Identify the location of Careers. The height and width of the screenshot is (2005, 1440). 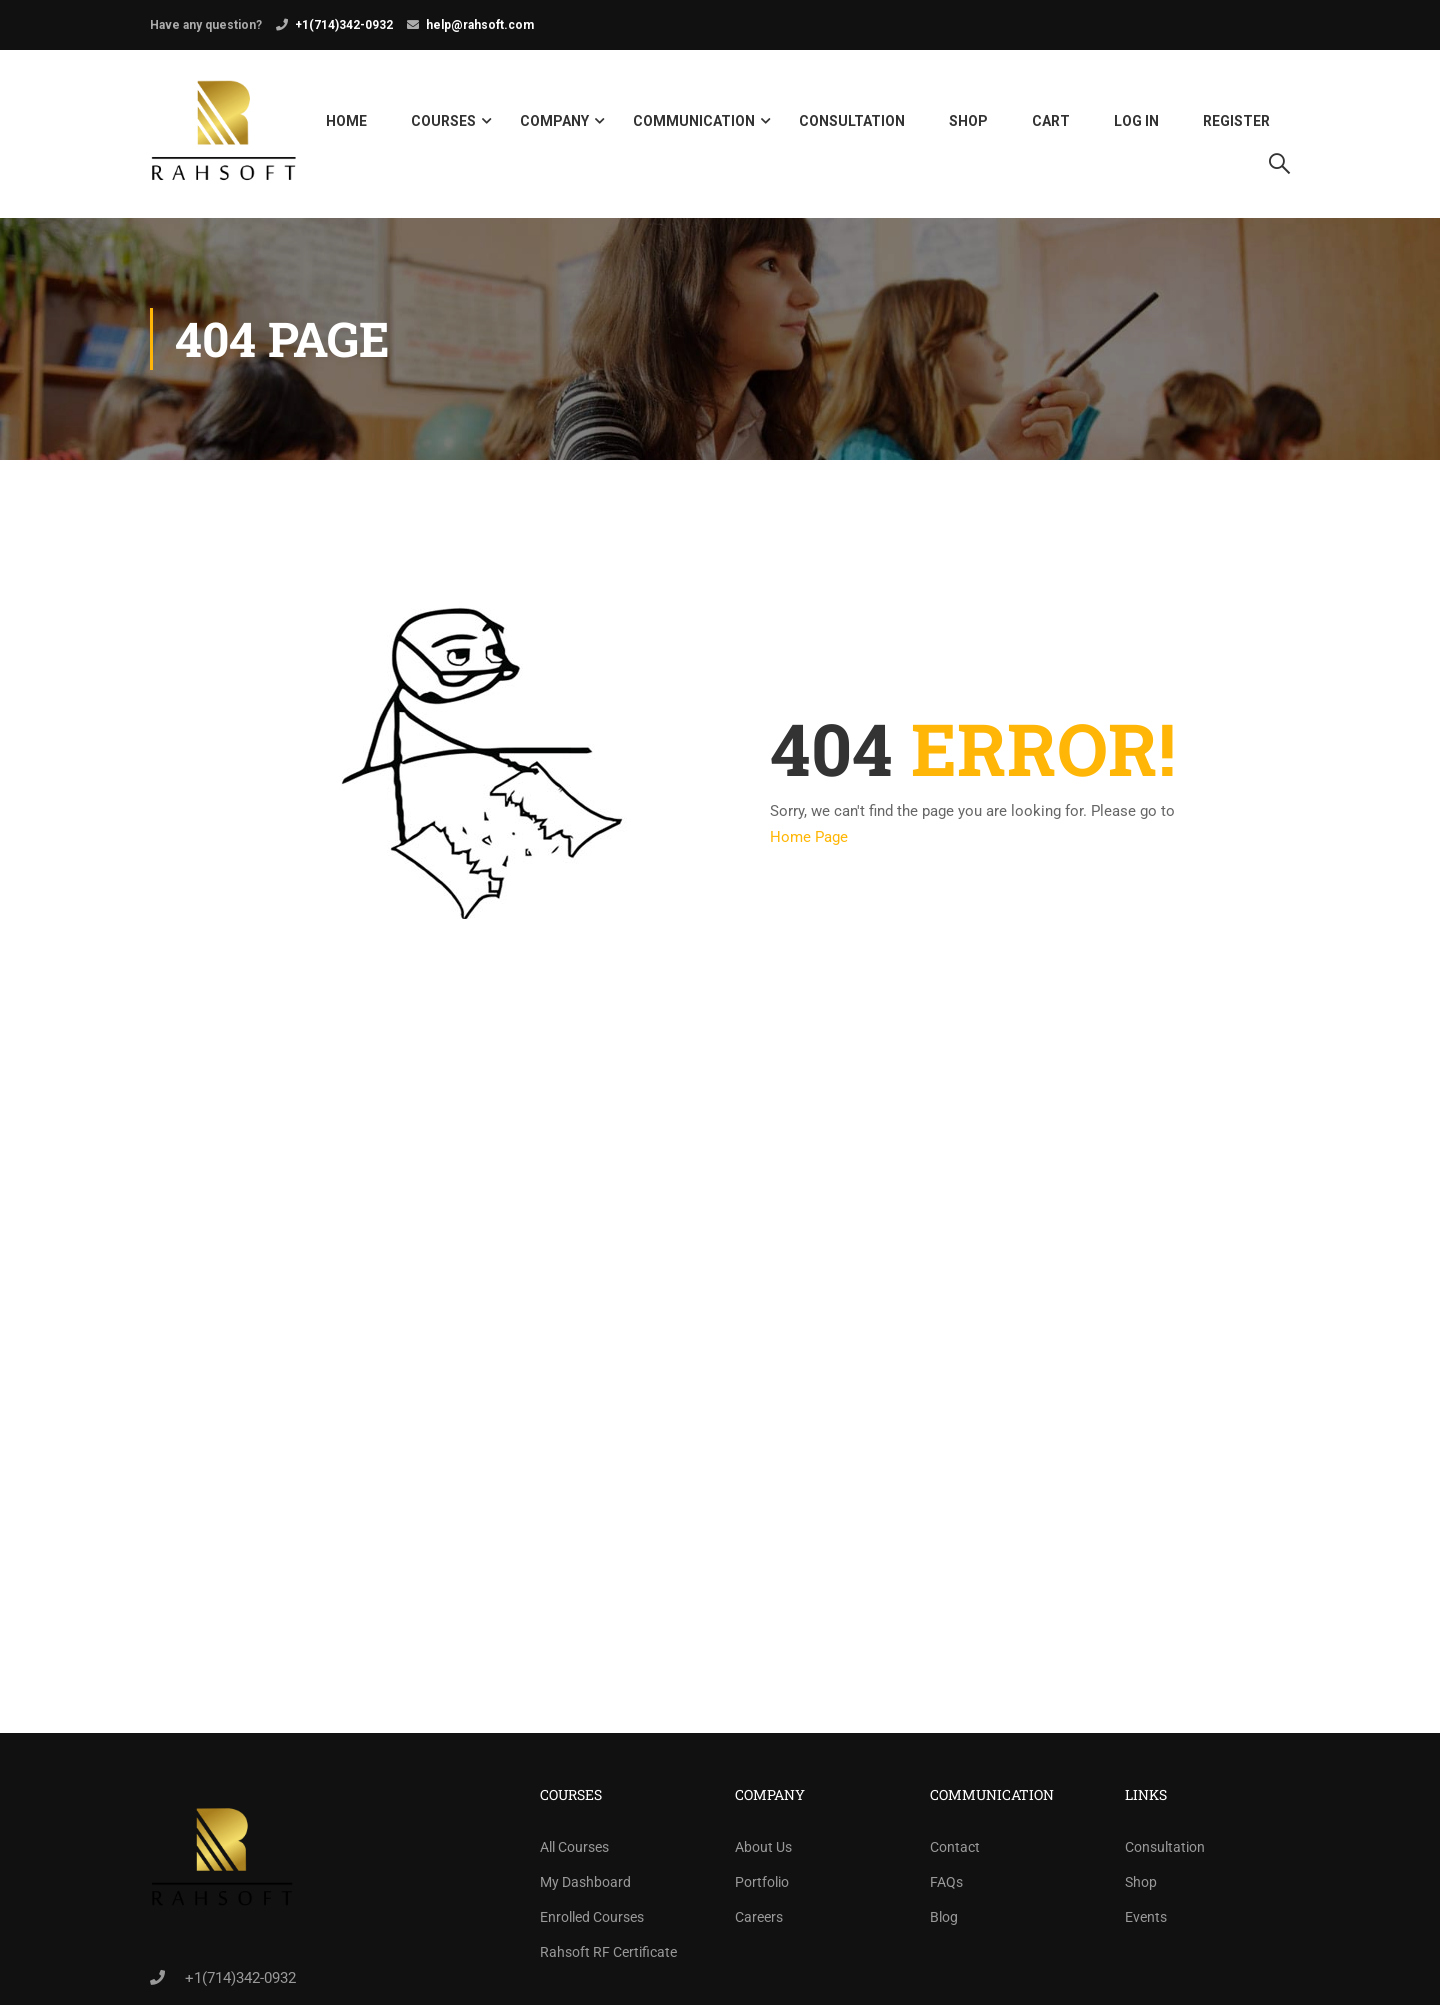
(759, 1922).